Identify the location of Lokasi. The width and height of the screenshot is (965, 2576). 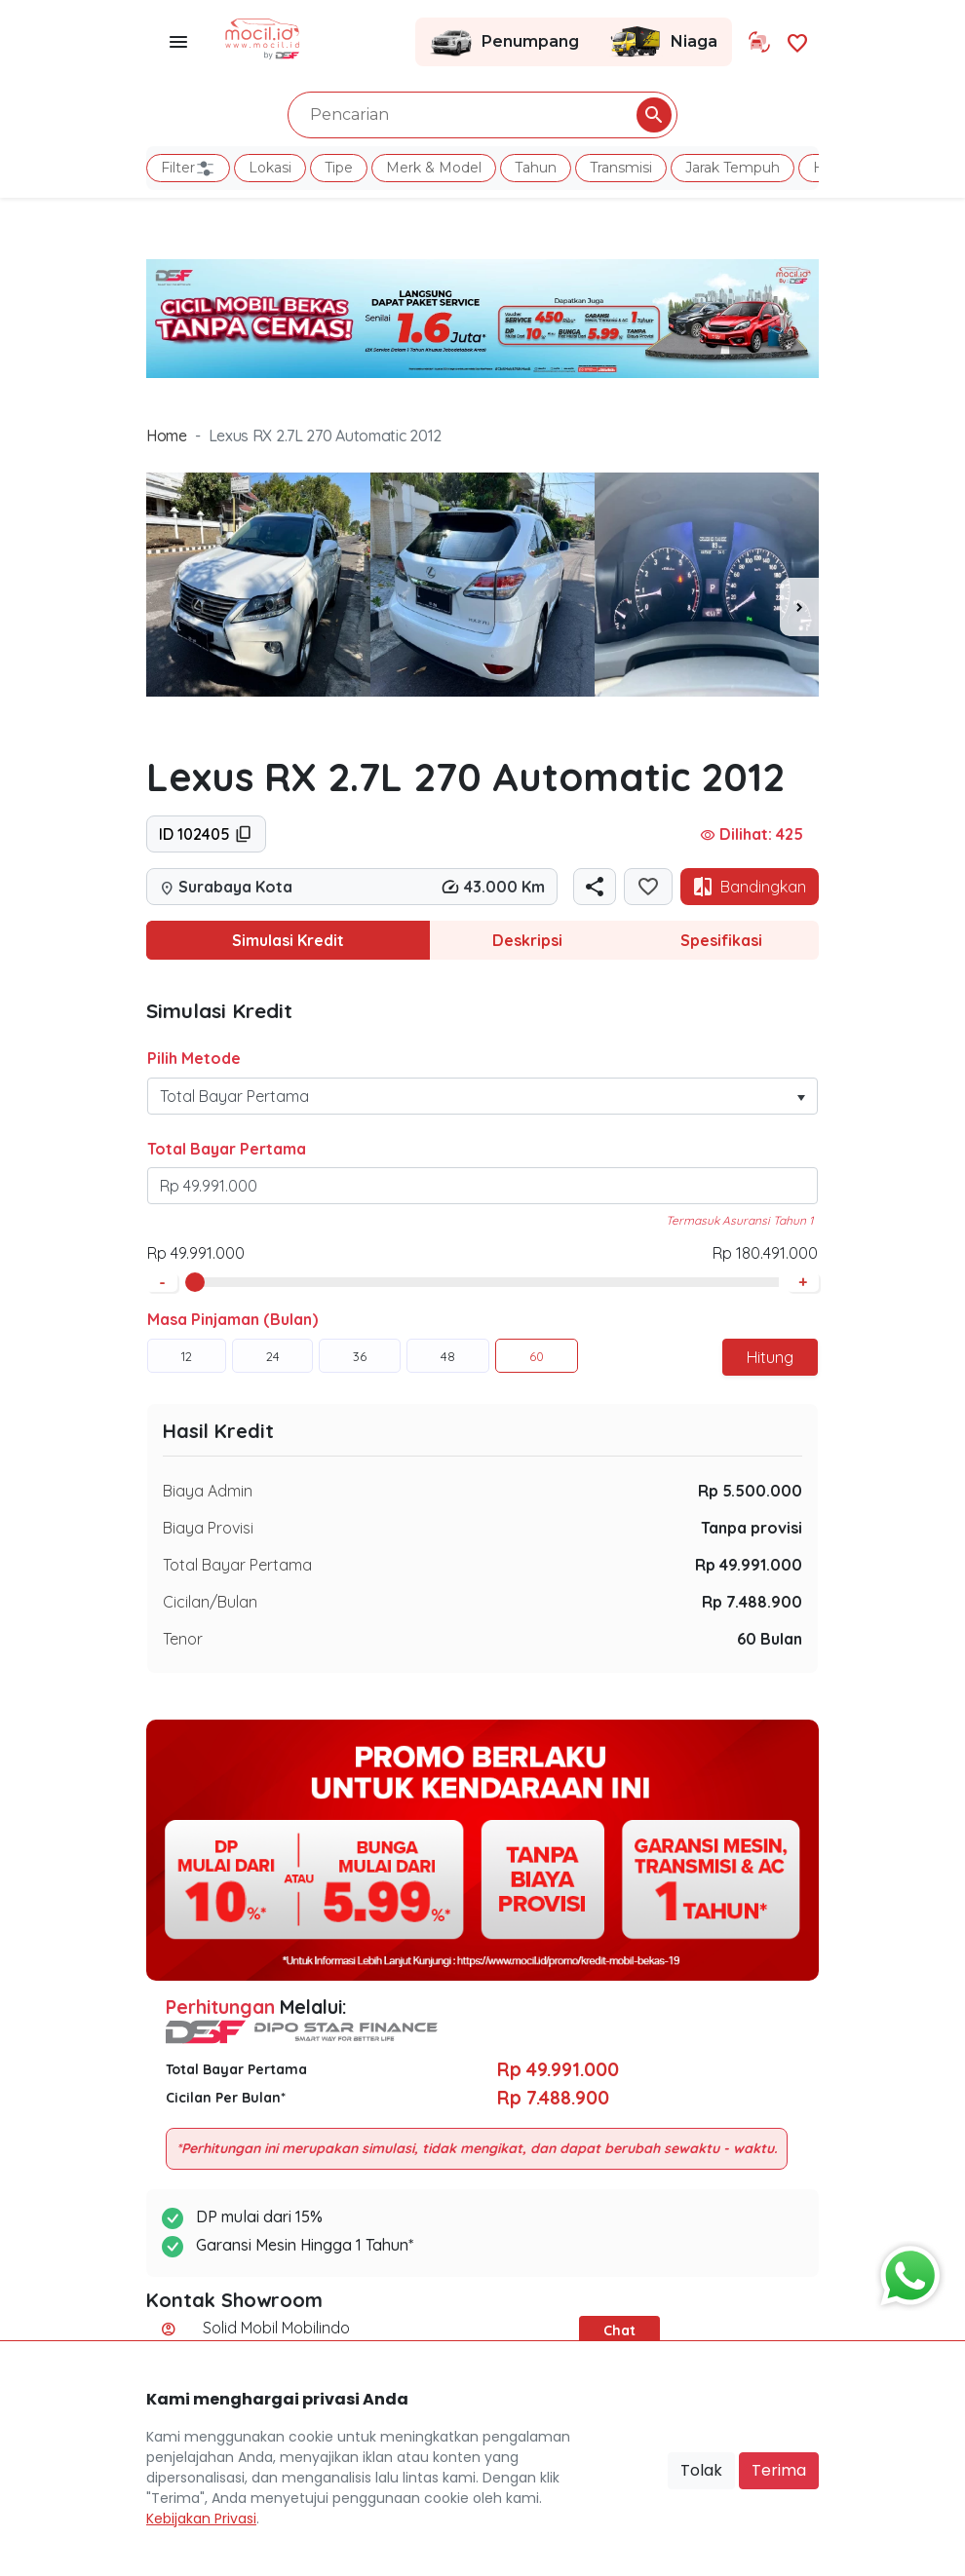
(270, 167).